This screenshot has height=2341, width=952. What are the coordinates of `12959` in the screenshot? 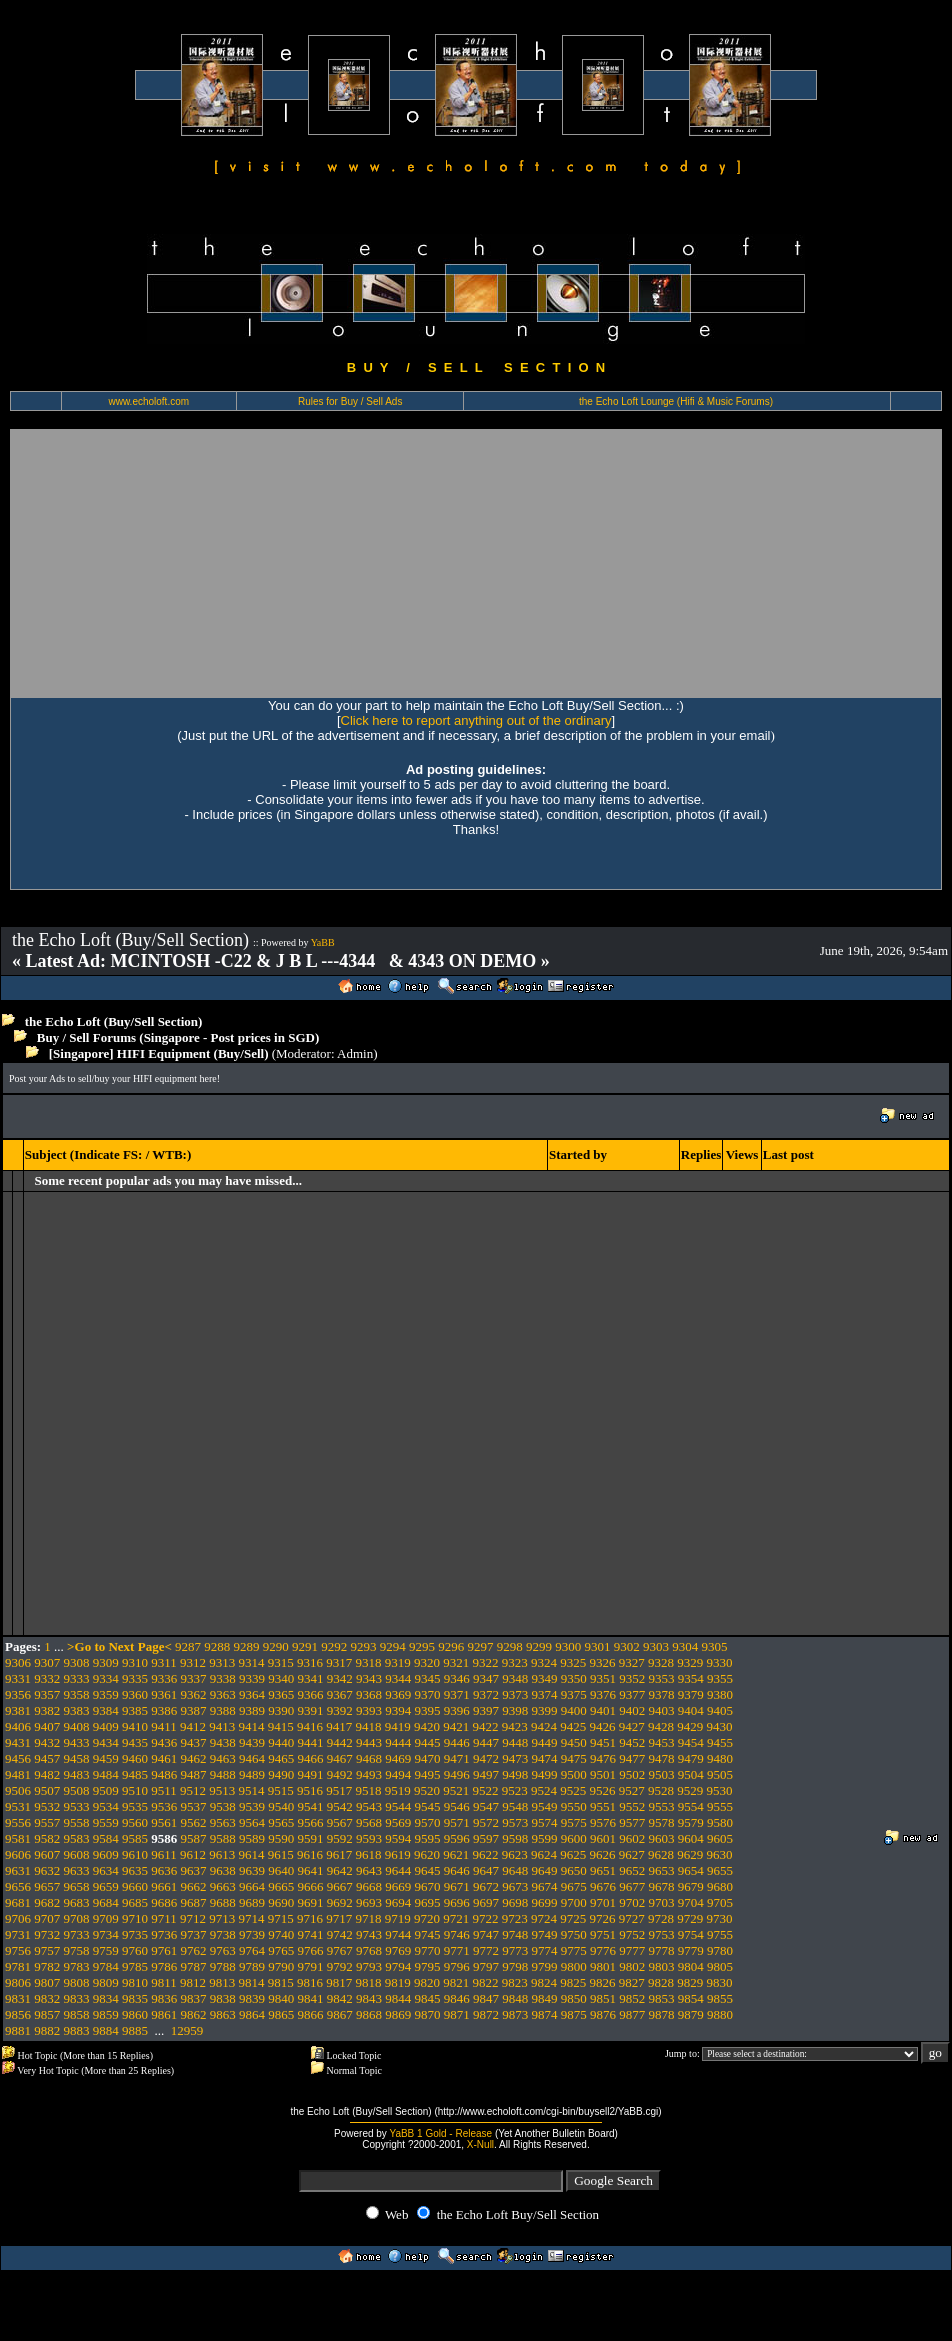 It's located at (187, 2030).